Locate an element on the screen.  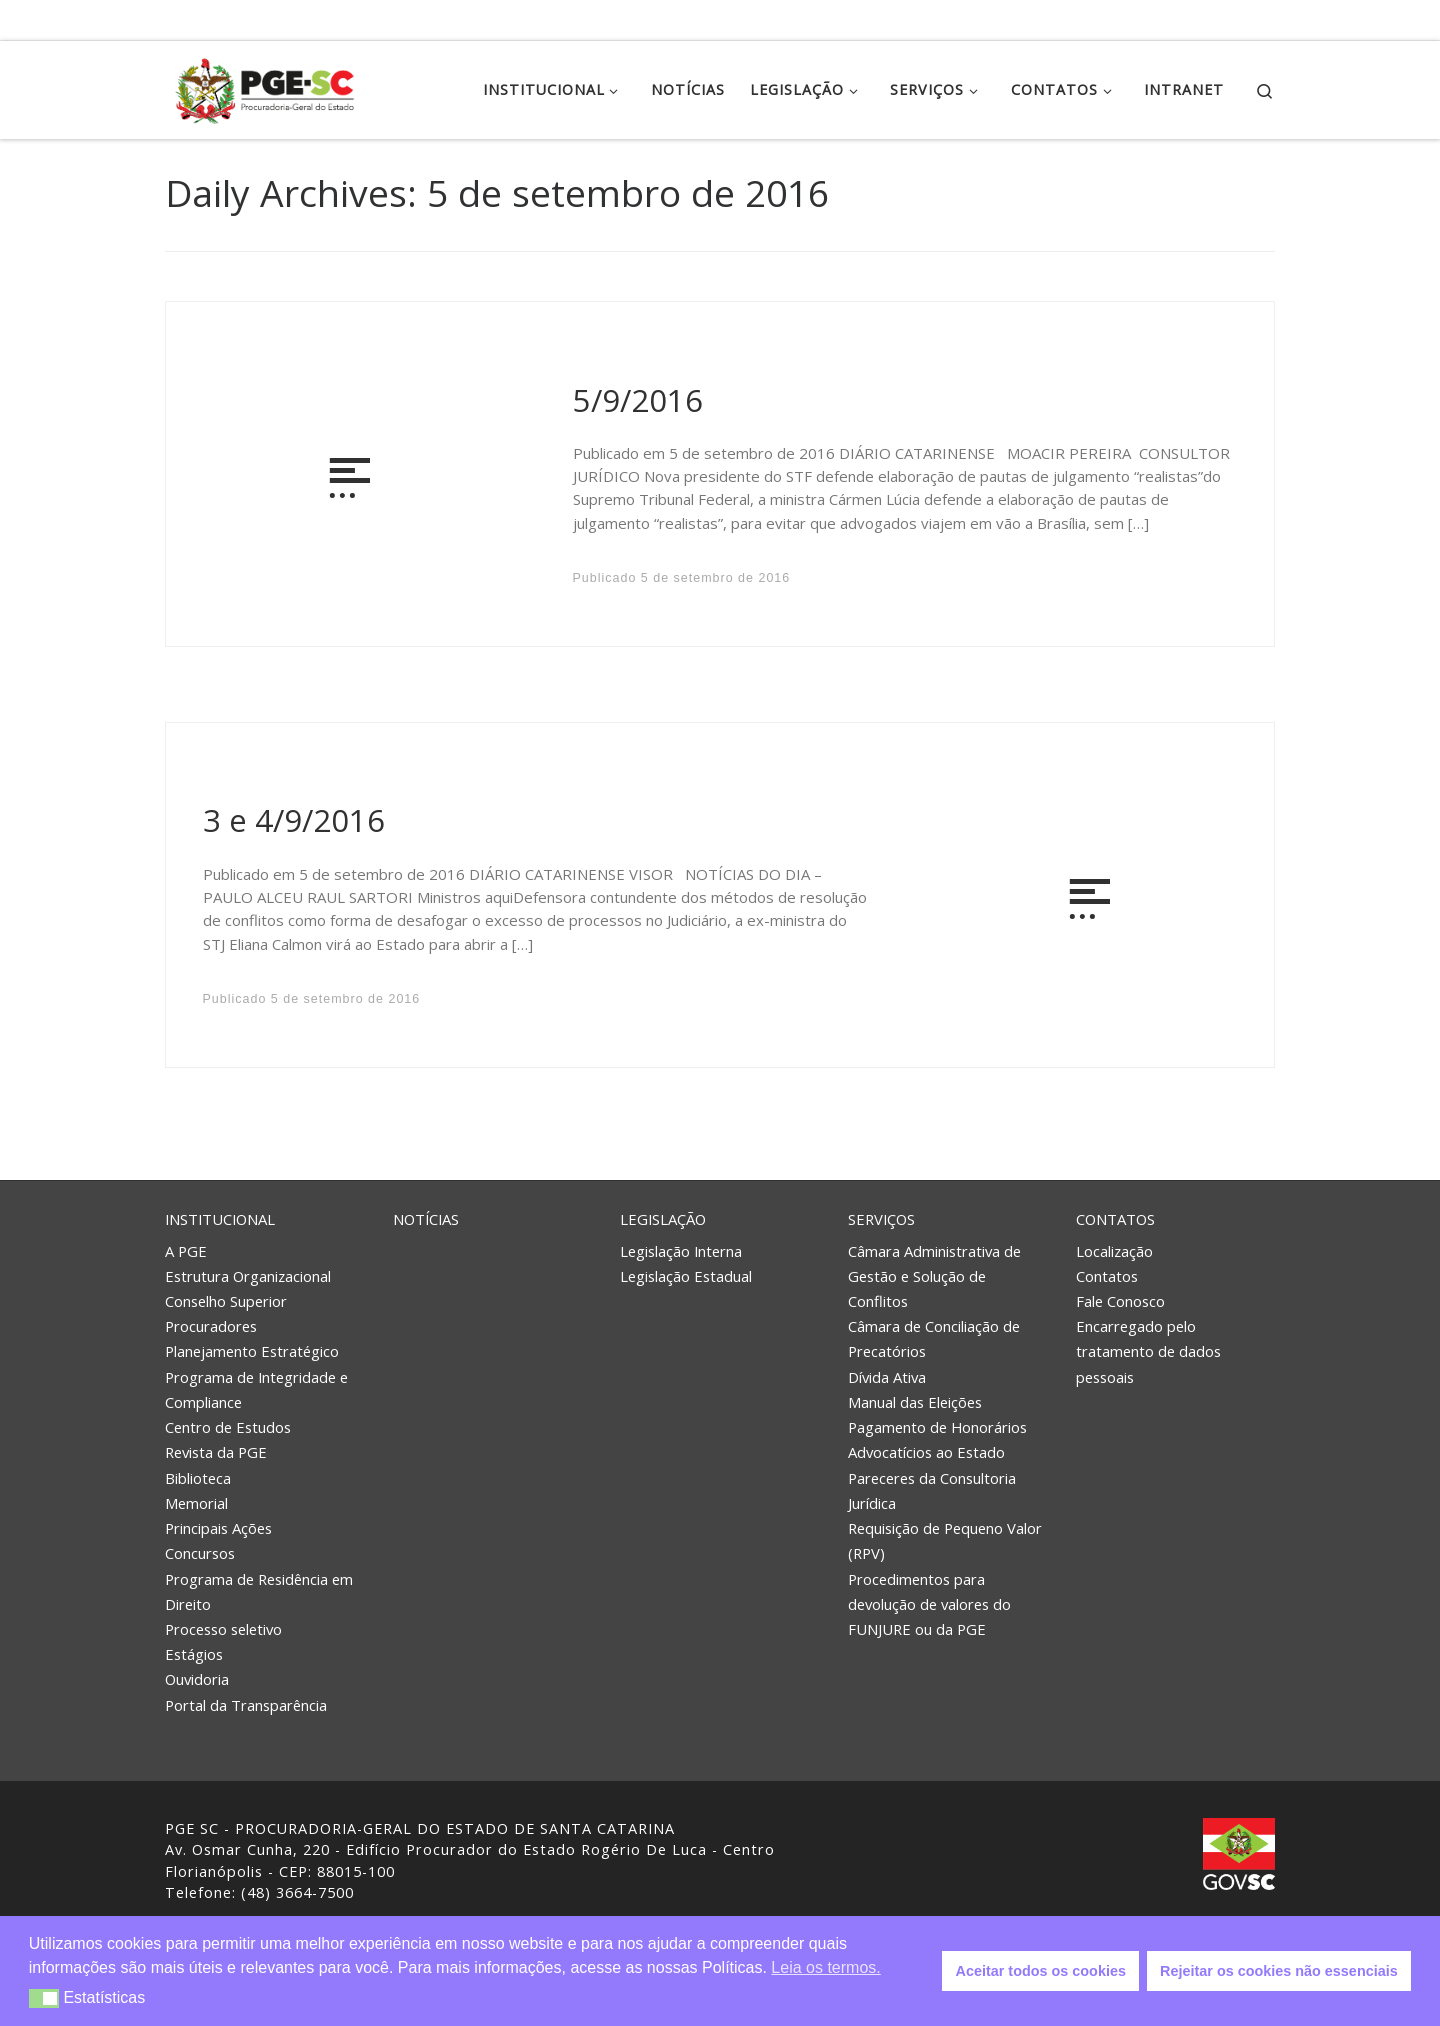
Procedimentos para devolução de valores do FUNJURE ou da PGE is located at coordinates (929, 1604).